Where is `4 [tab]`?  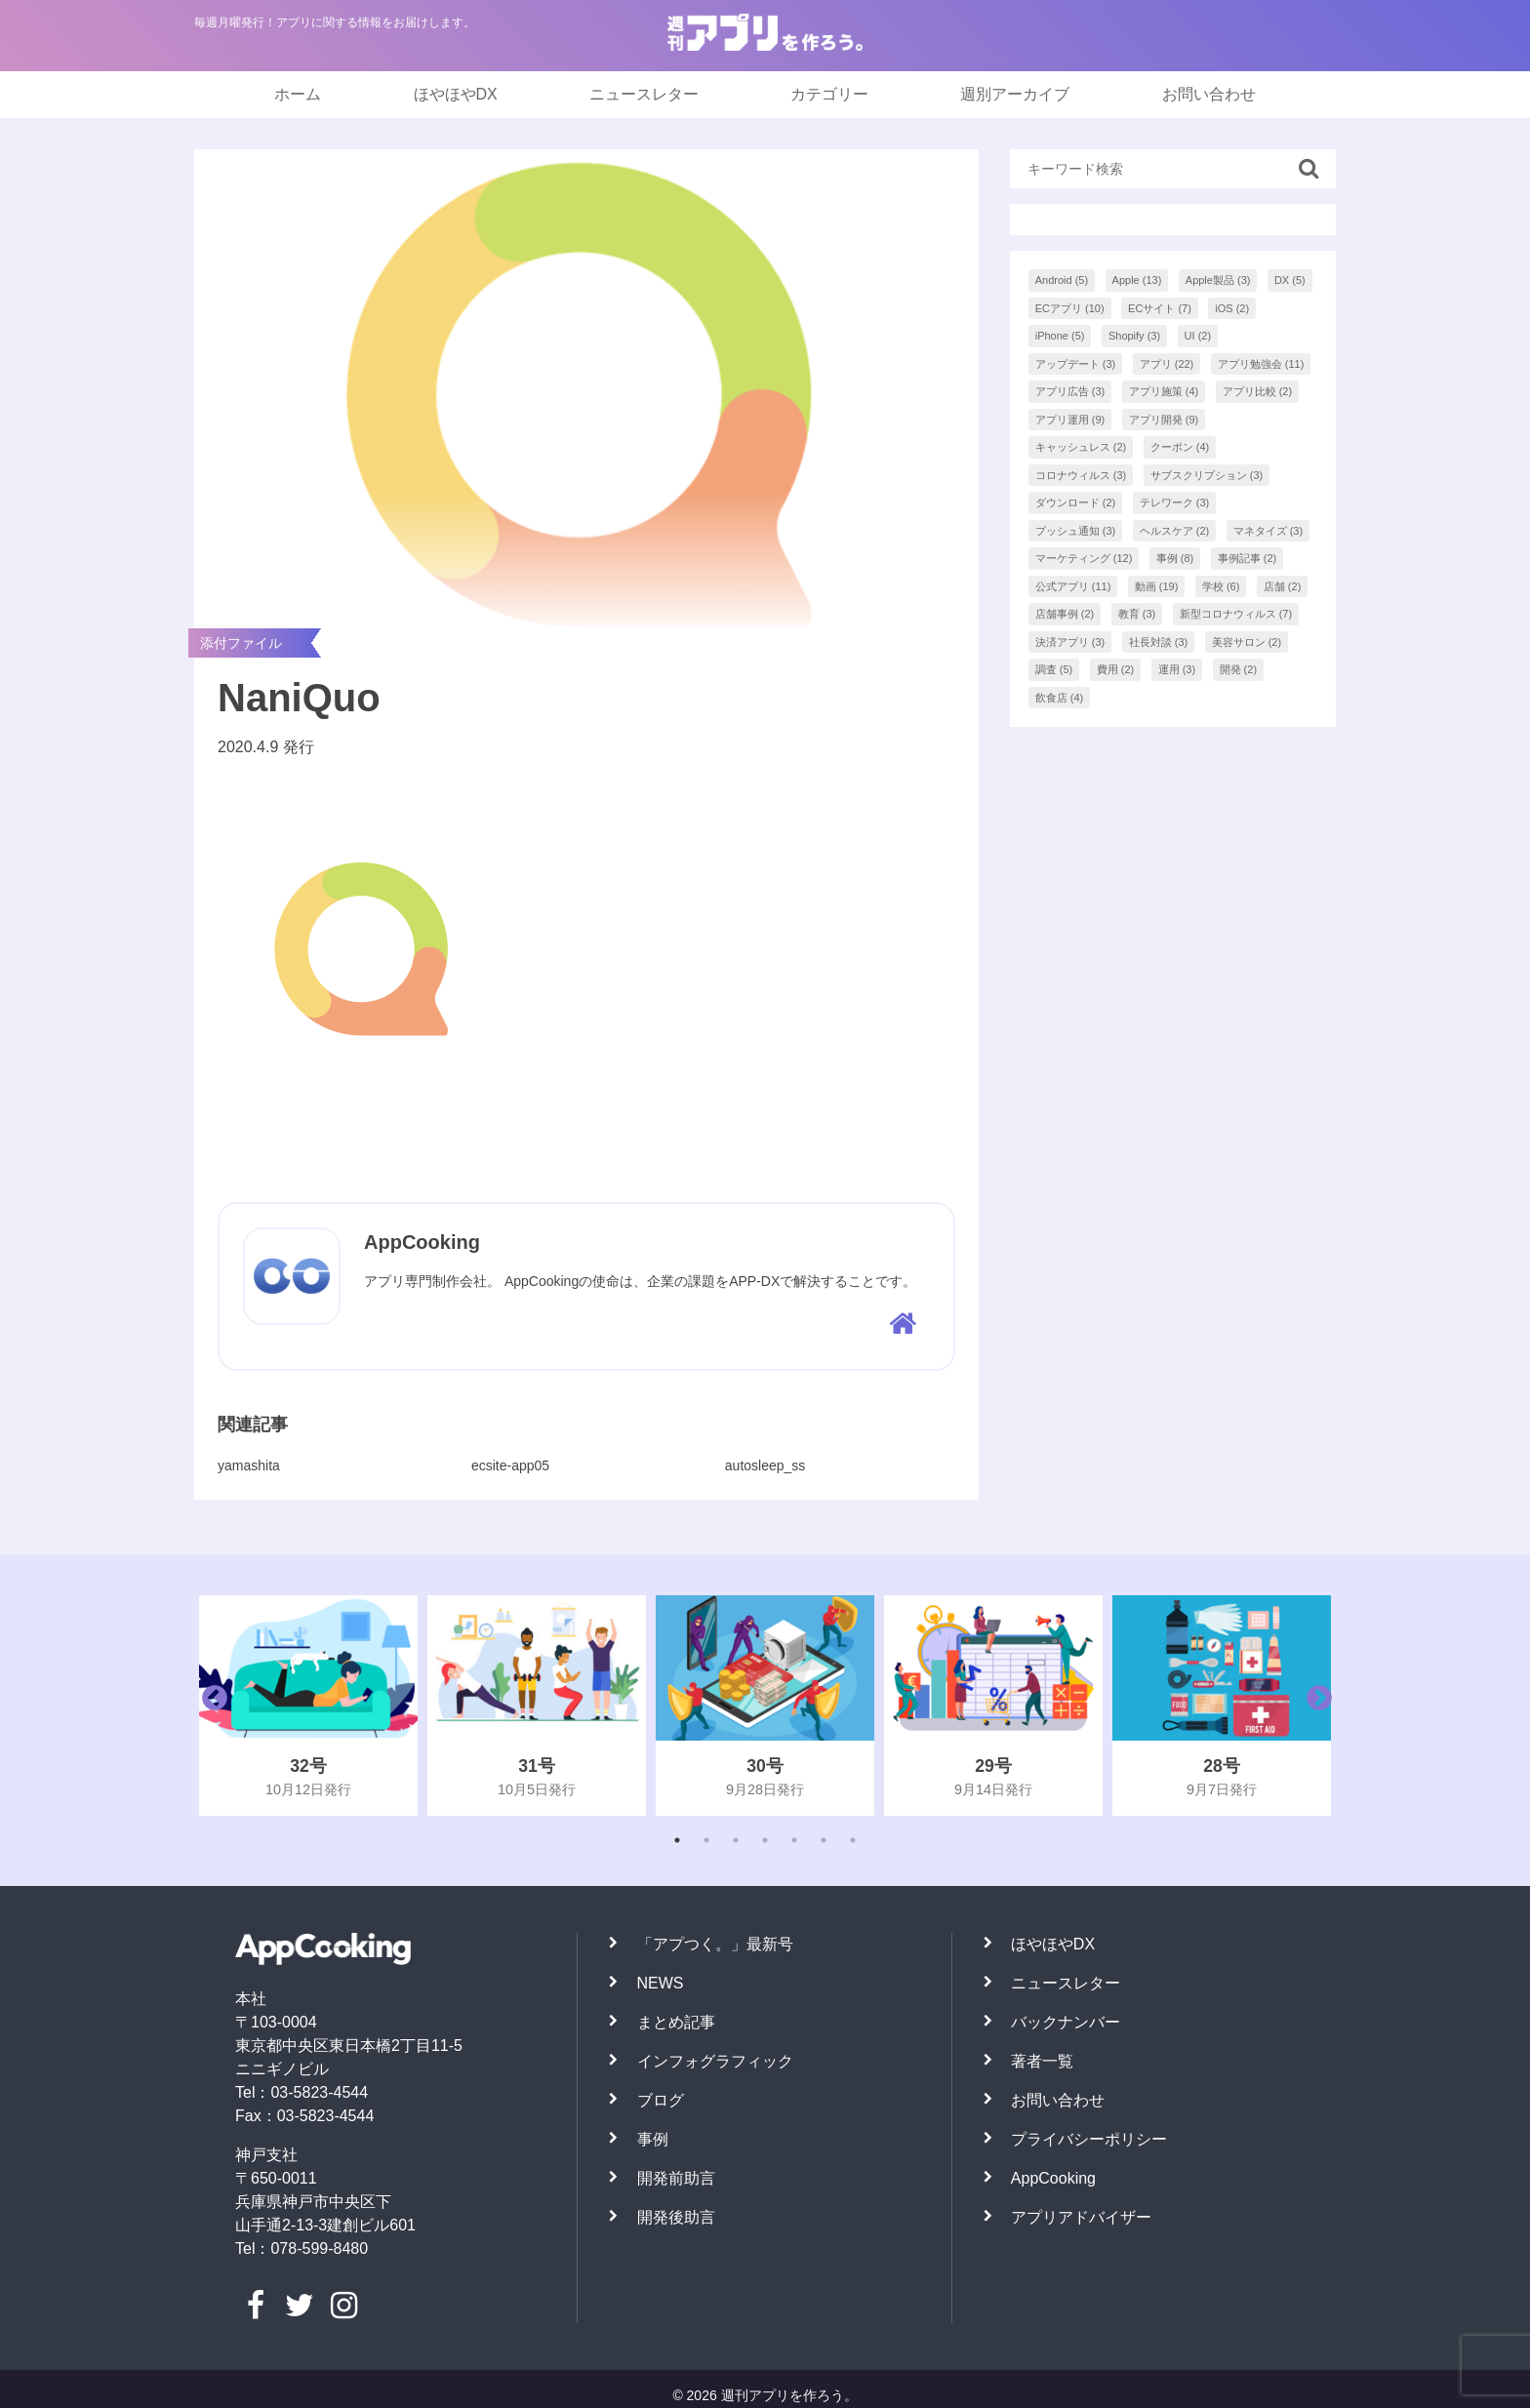 4 [tab] is located at coordinates (765, 1840).